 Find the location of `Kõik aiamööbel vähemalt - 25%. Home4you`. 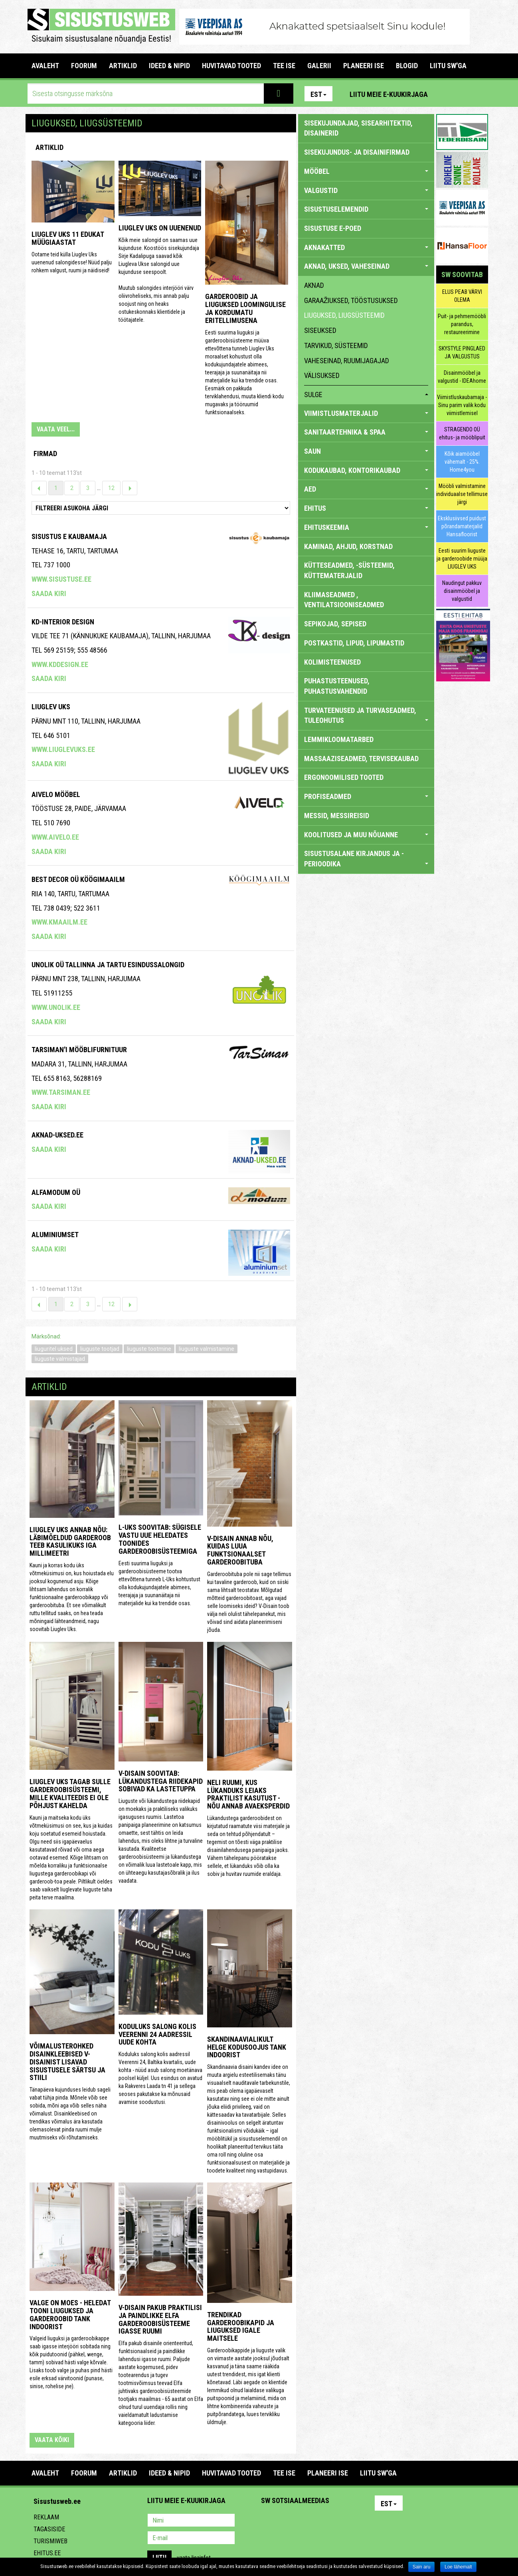

Kõik aiamööbel vähemalt - 25%. Home4you is located at coordinates (462, 462).